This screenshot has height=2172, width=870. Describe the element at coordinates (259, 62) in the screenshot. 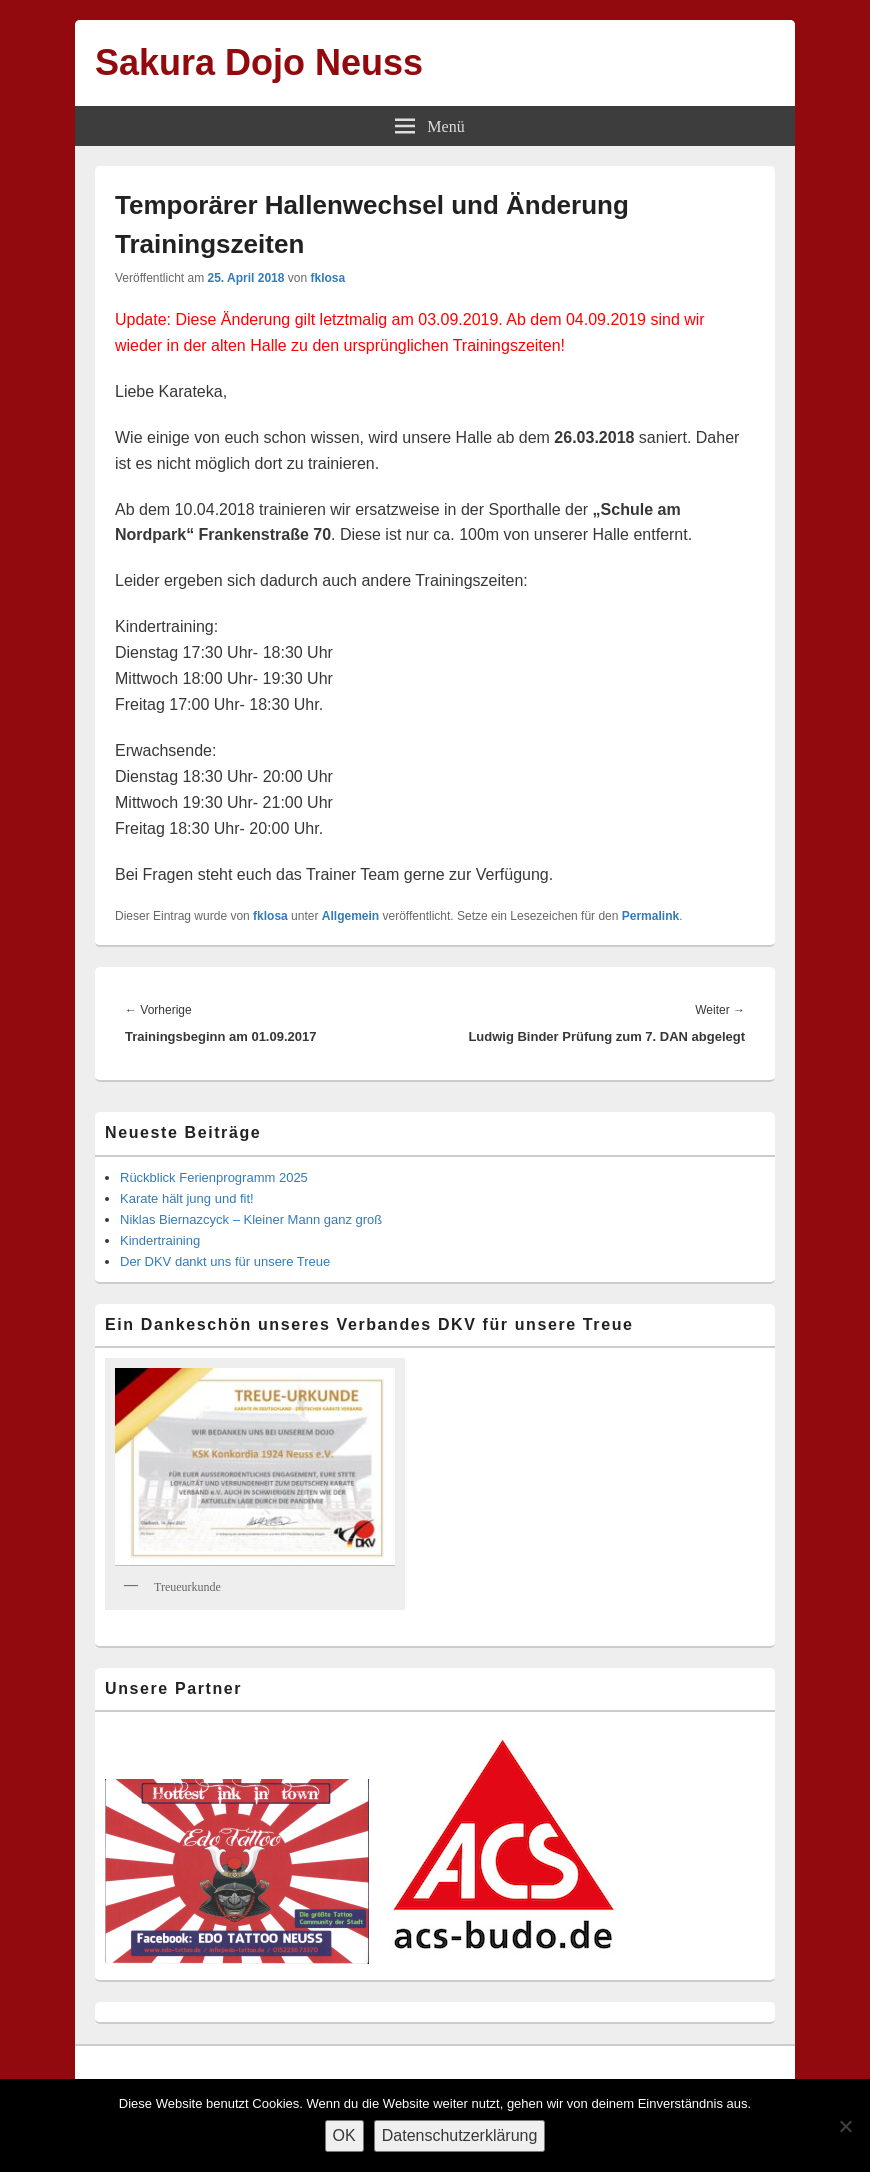

I see `Sakura Dojo Neuss` at that location.